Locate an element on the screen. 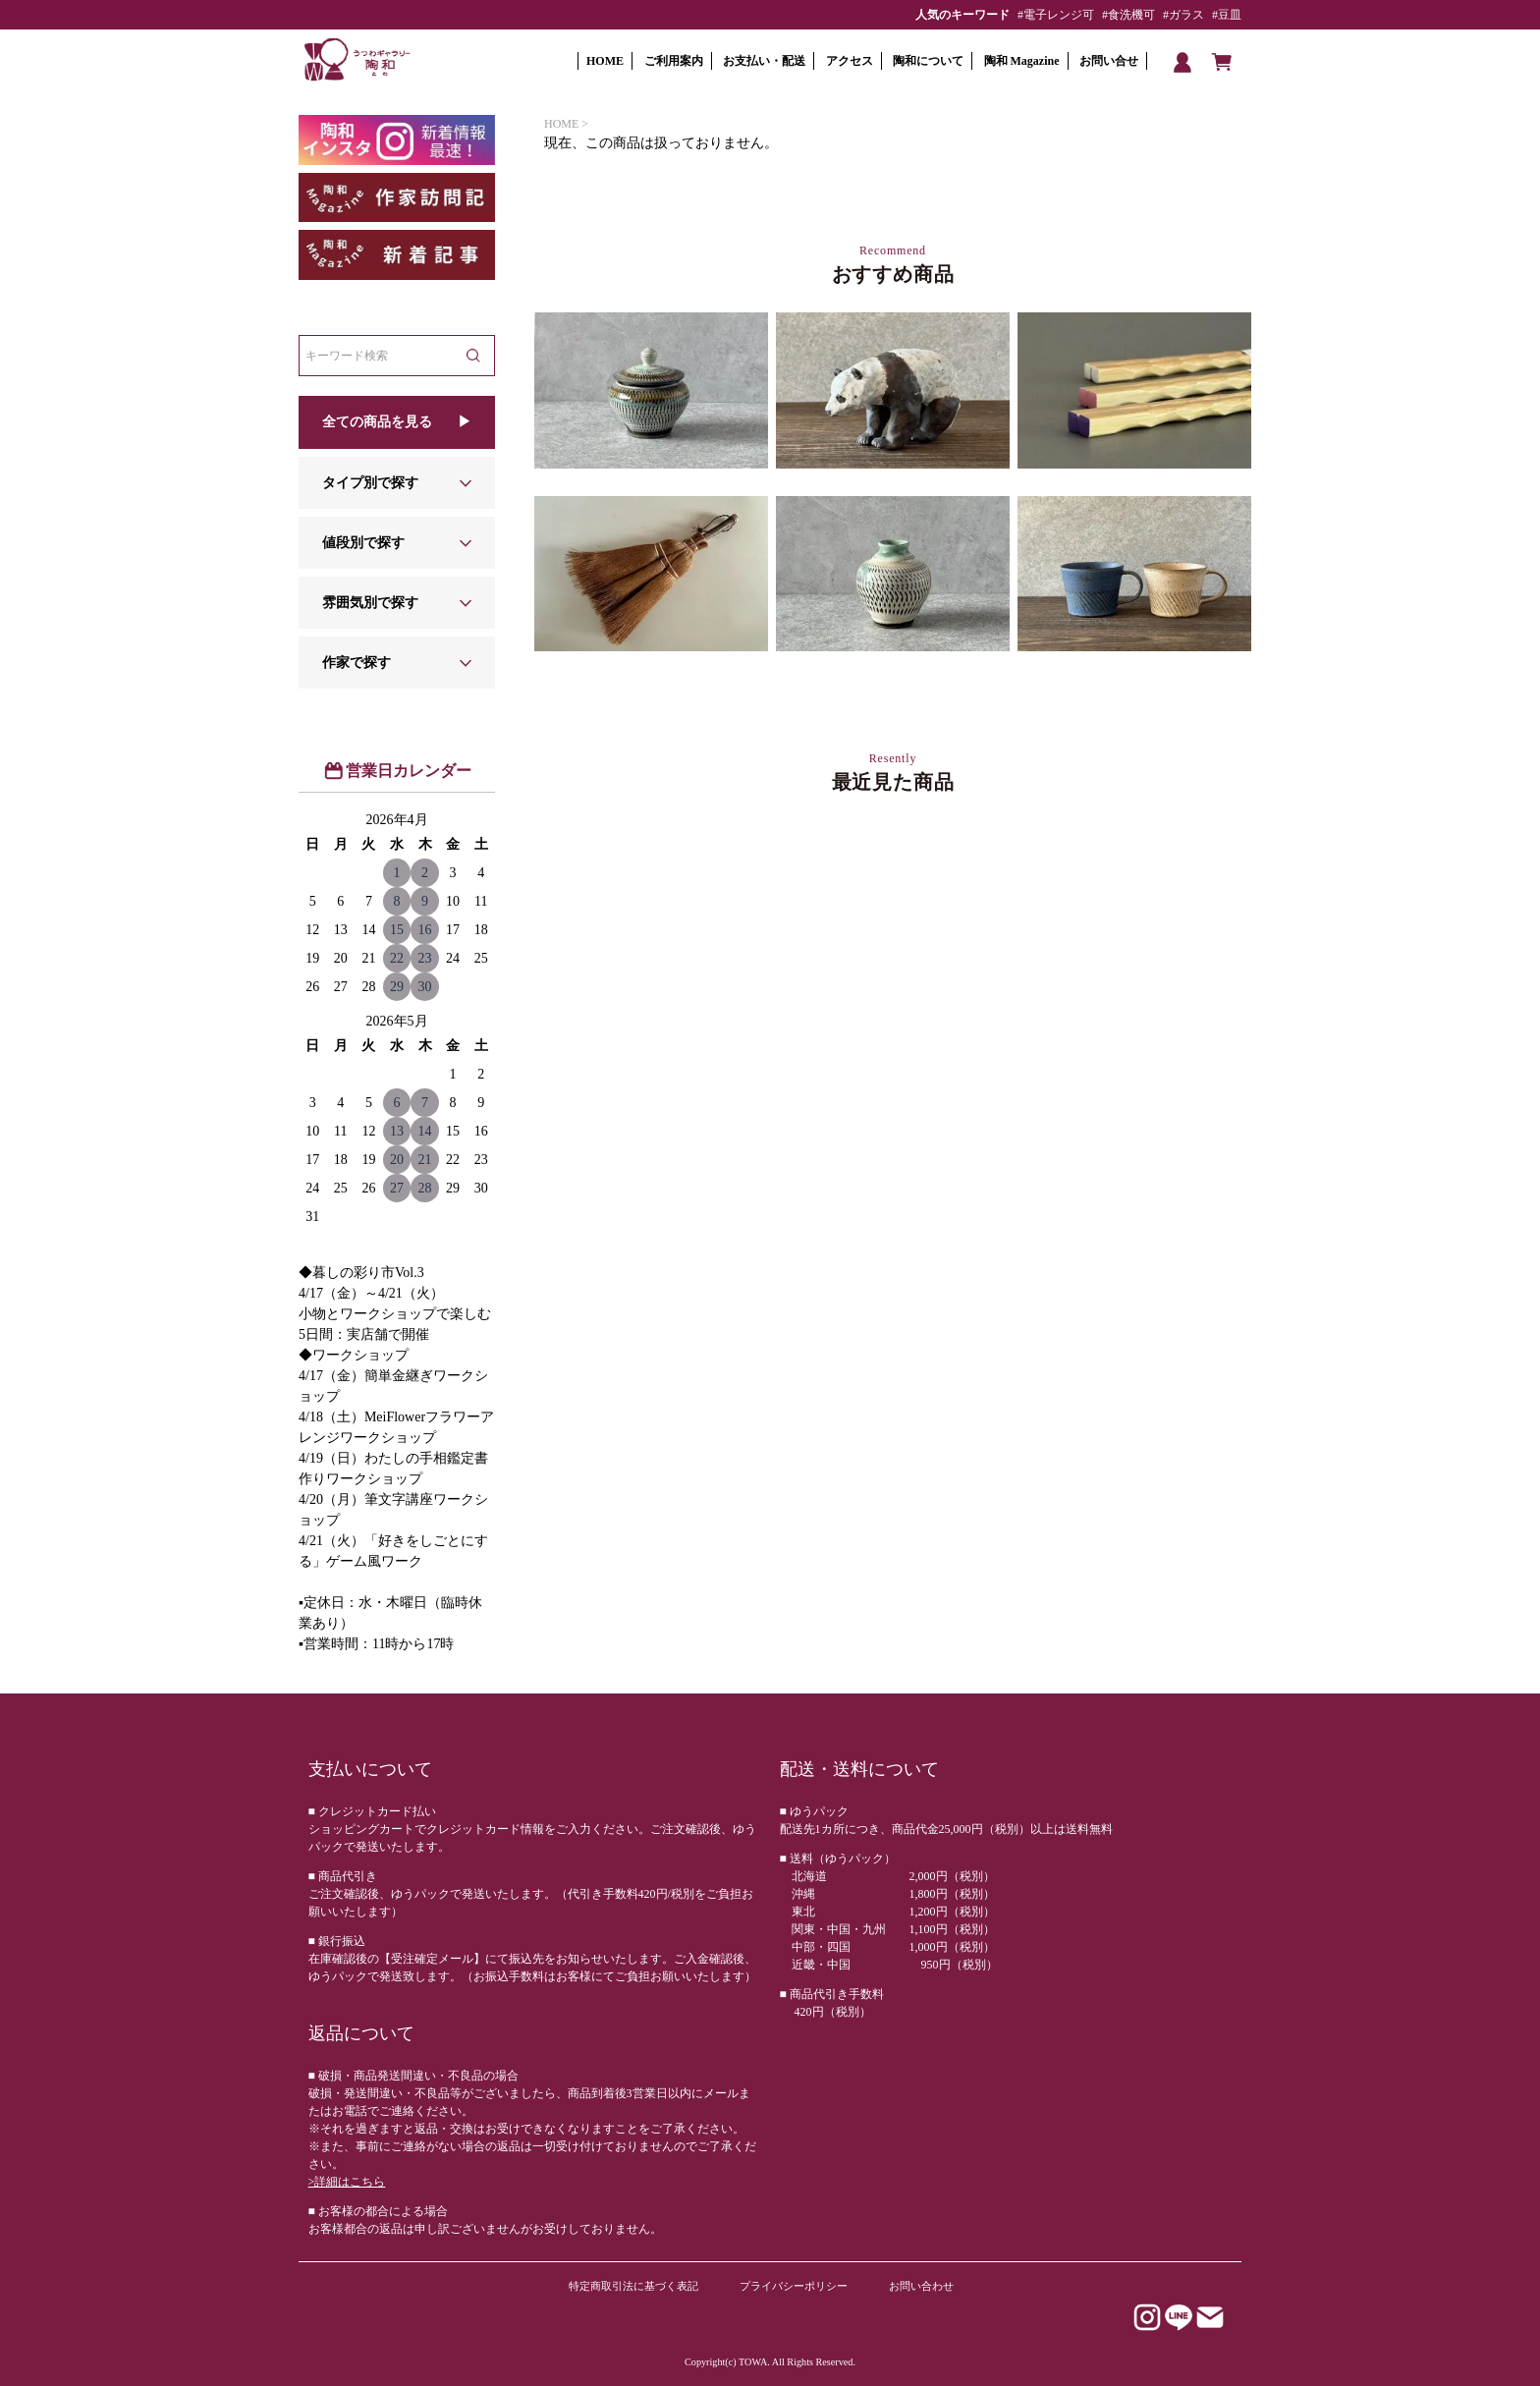 Image resolution: width=1540 pixels, height=2386 pixels. お支払い・配送 is located at coordinates (764, 61).